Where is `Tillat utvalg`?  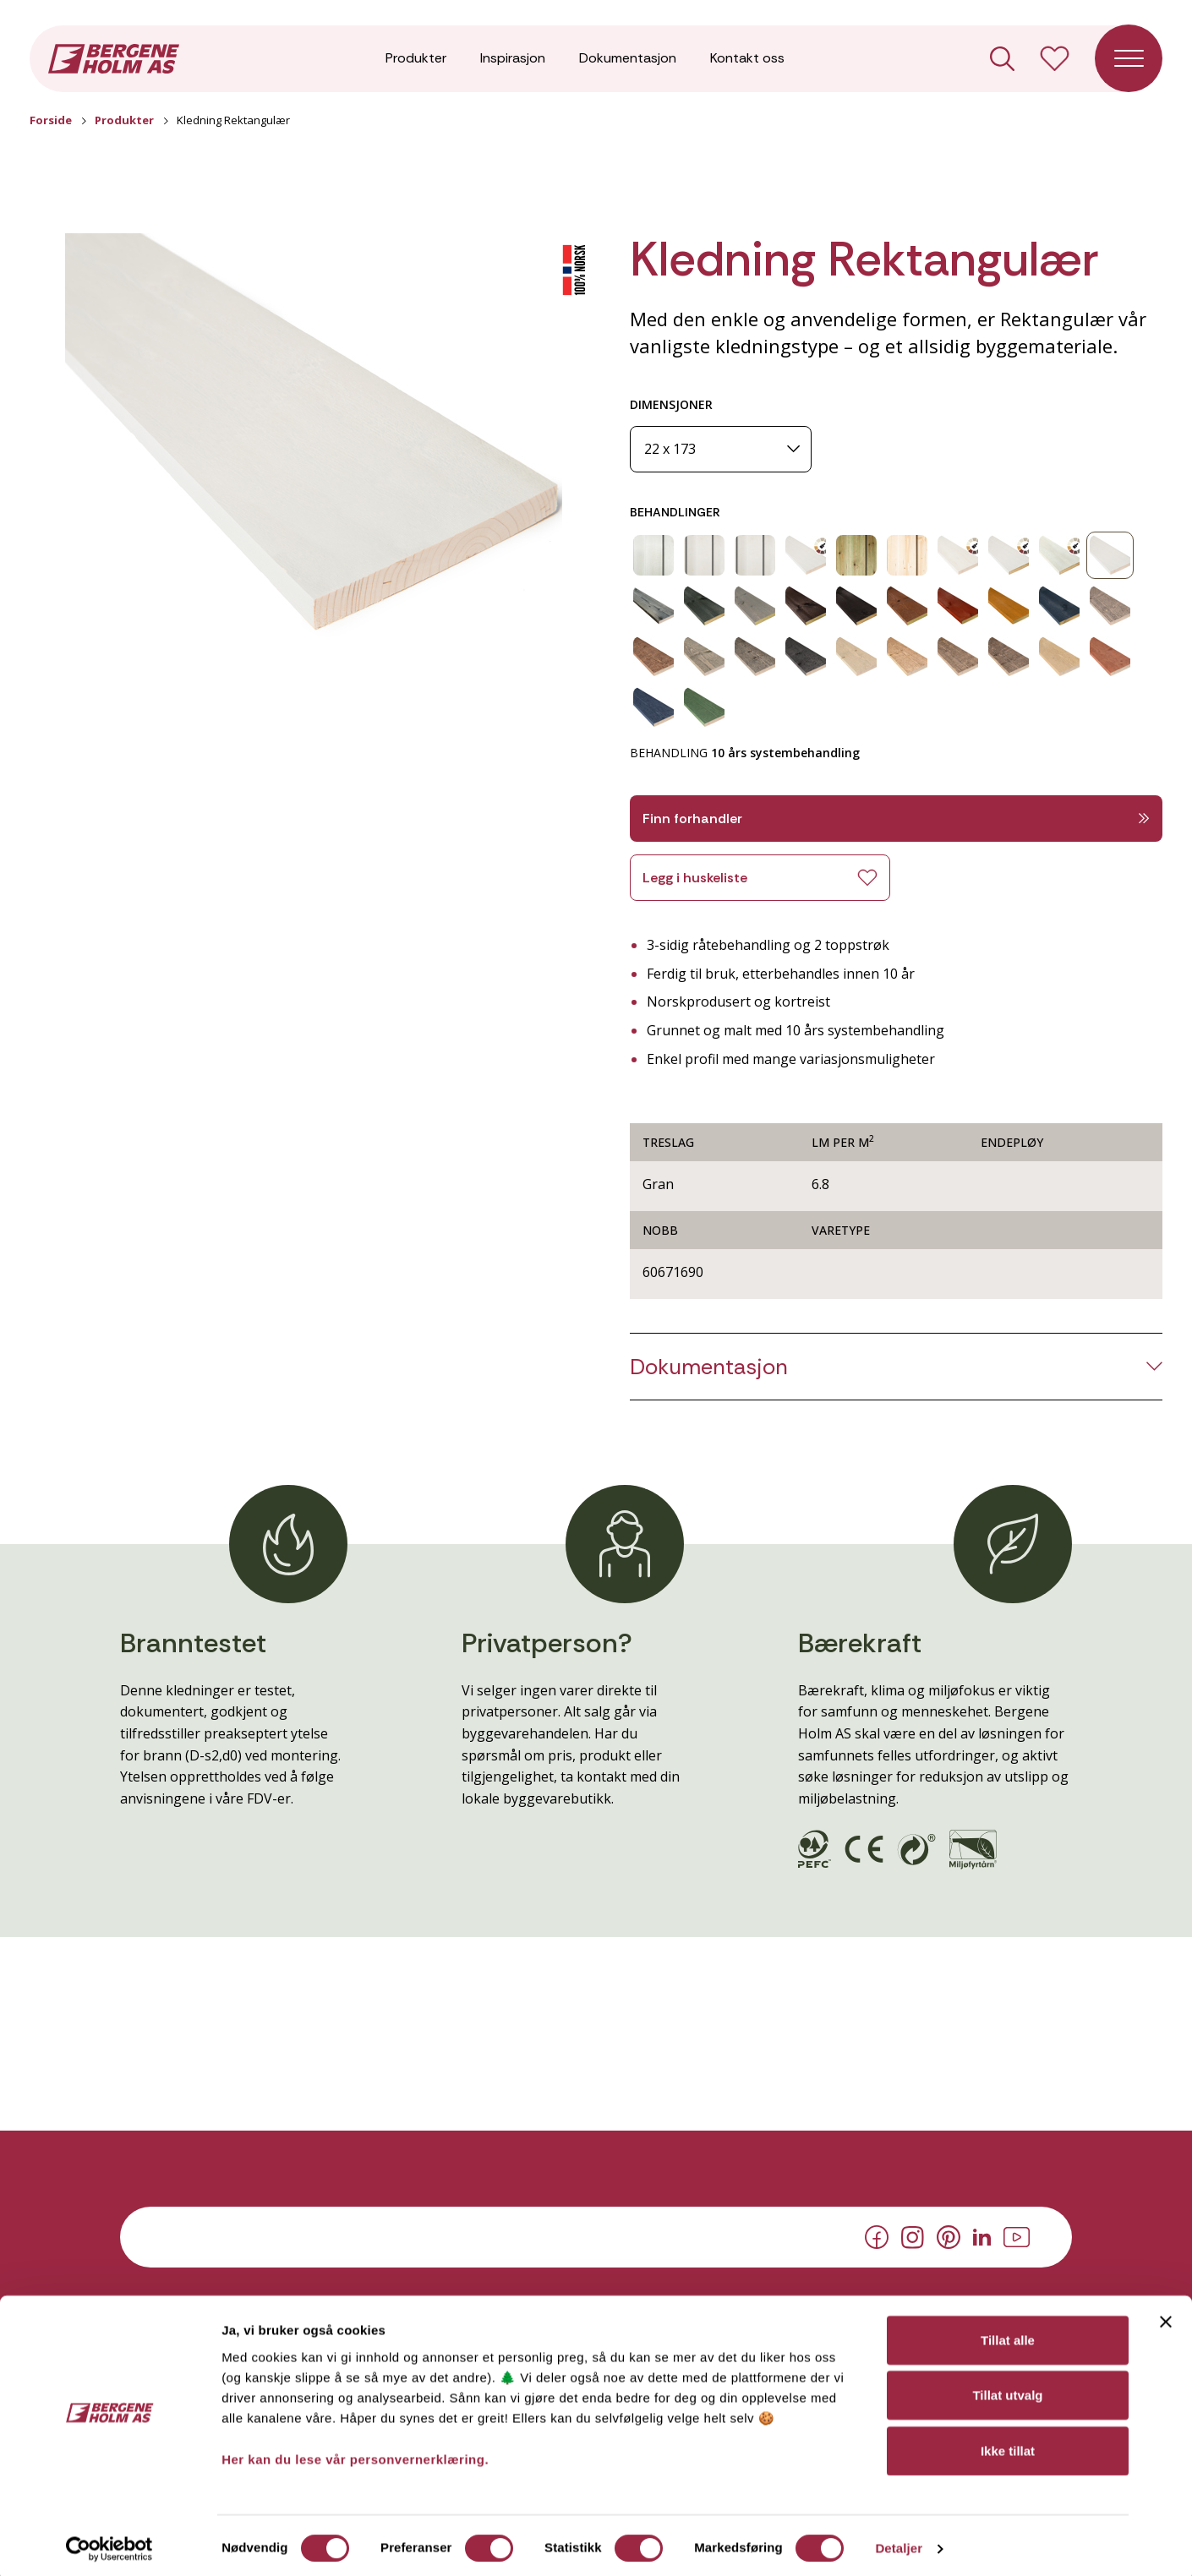 Tillat utvalg is located at coordinates (1007, 2389).